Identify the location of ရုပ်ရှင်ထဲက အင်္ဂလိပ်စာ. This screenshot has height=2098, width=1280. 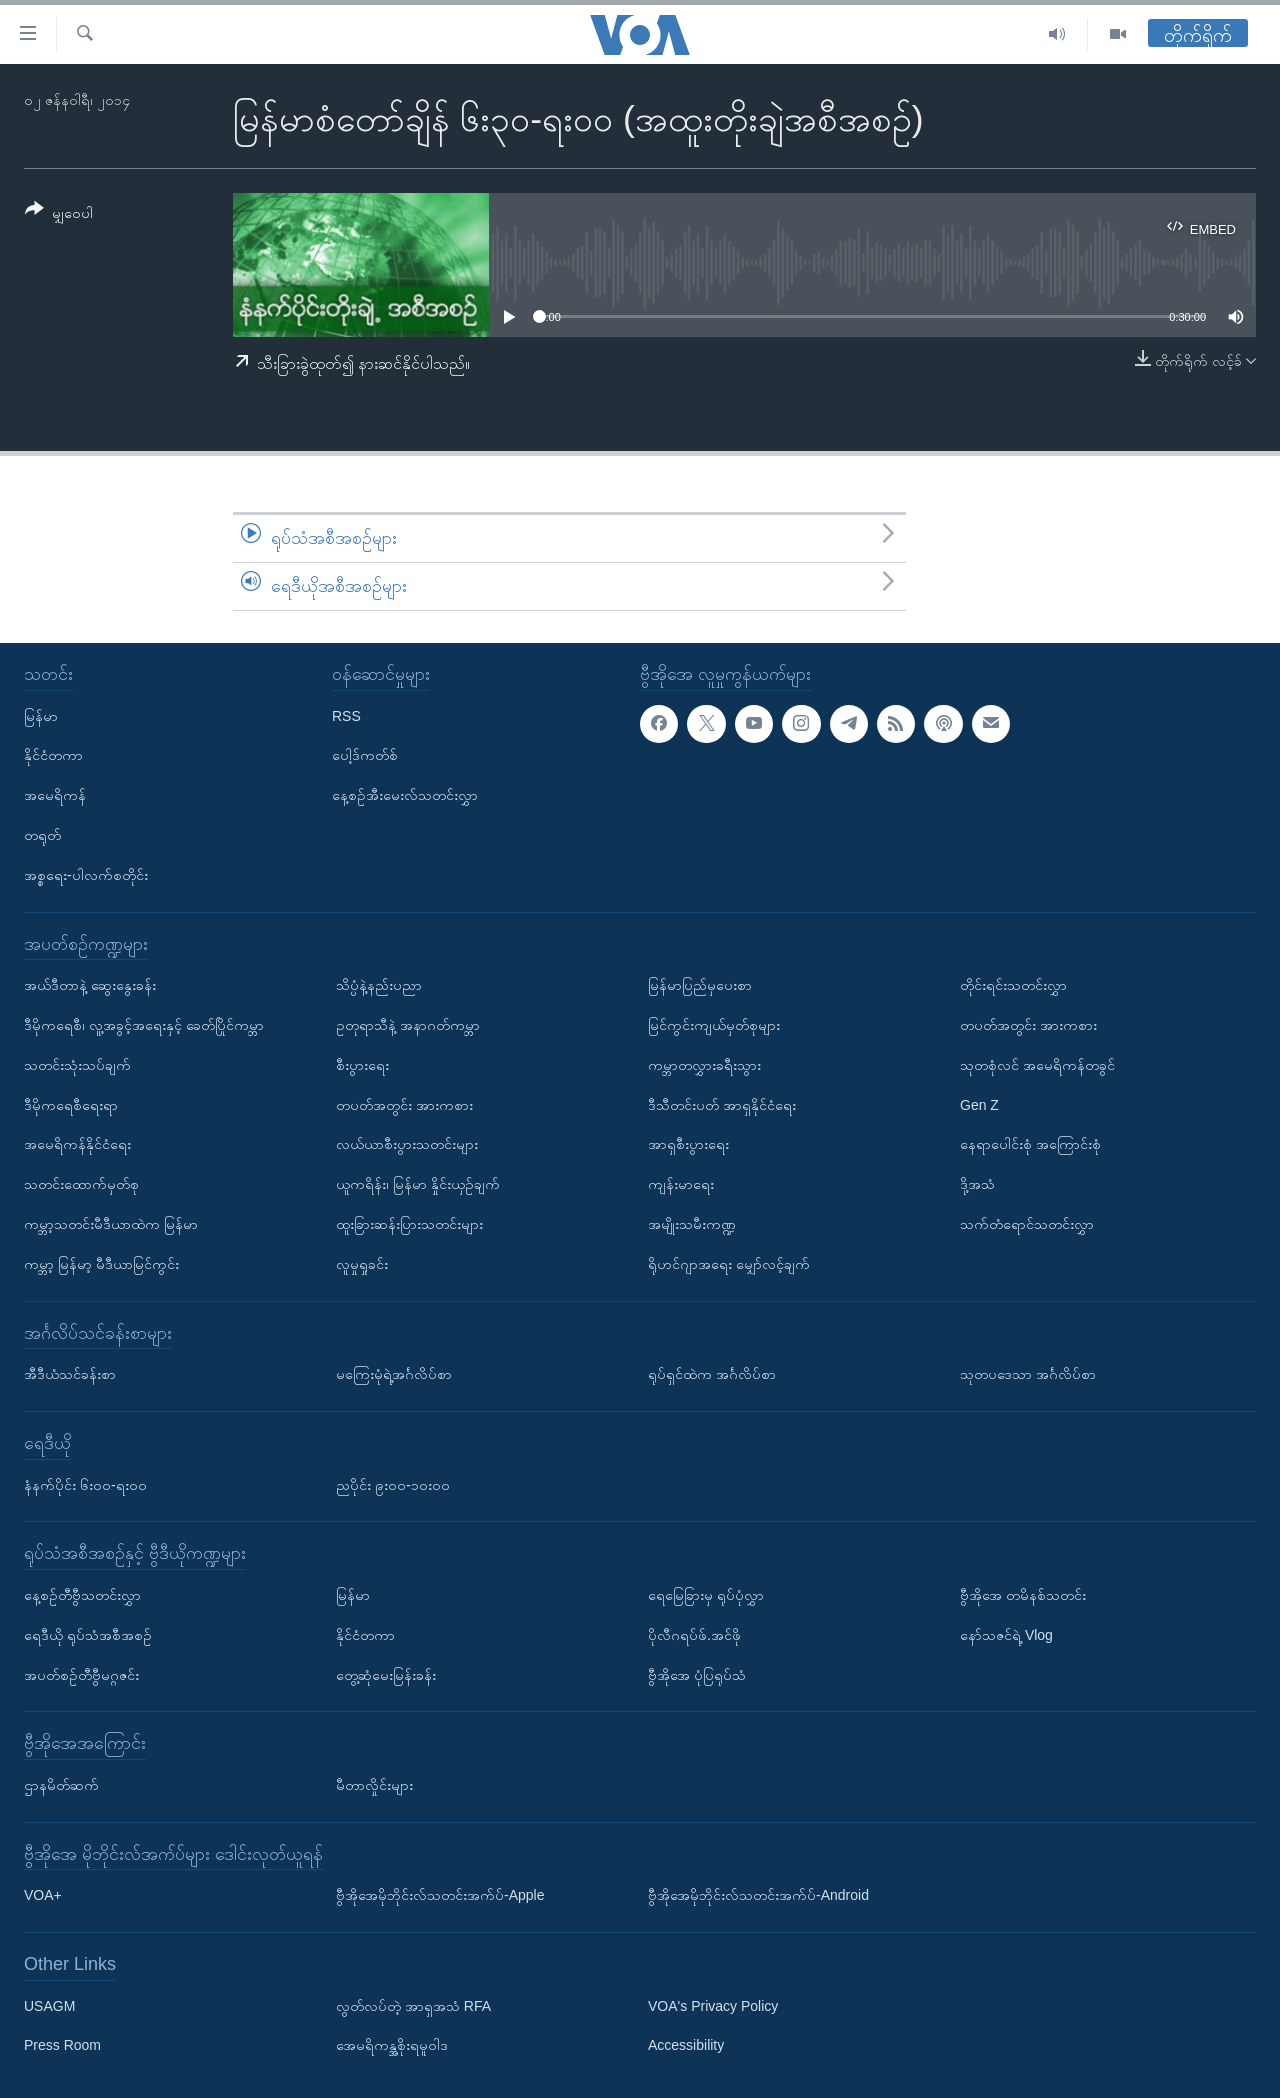
(712, 1374).